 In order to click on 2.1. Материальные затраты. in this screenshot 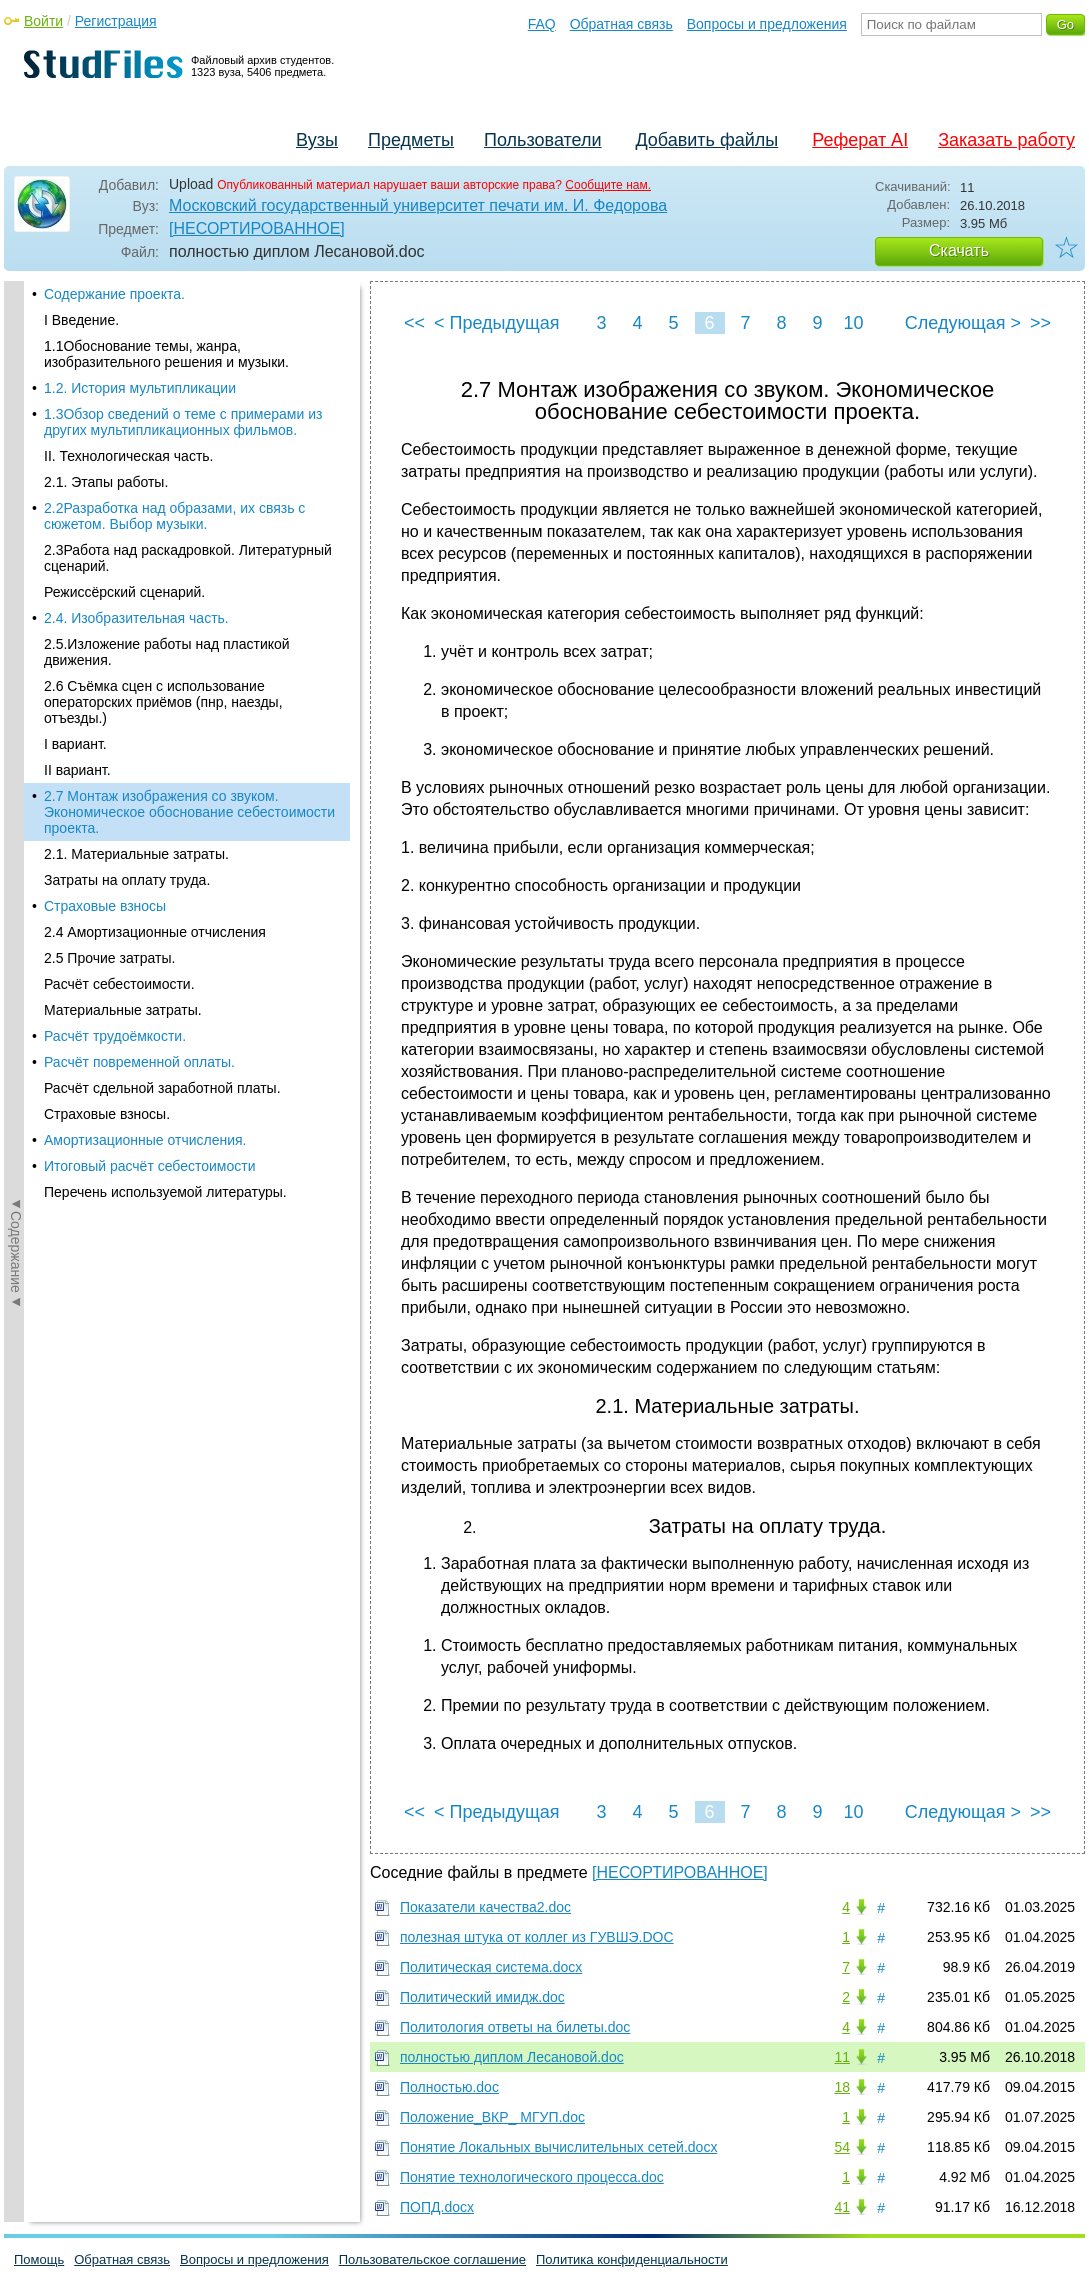, I will do `click(136, 630)`.